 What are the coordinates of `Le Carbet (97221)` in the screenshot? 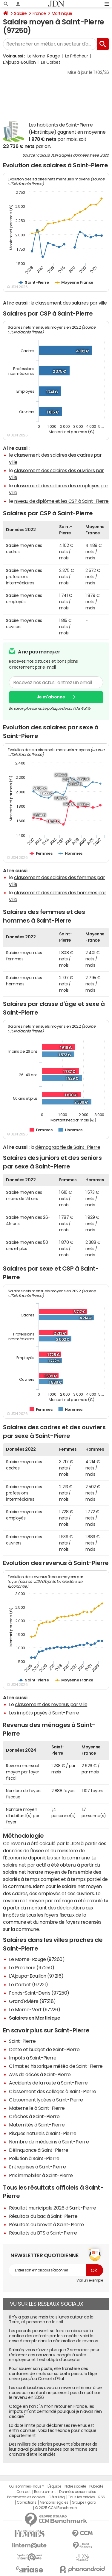 It's located at (28, 1984).